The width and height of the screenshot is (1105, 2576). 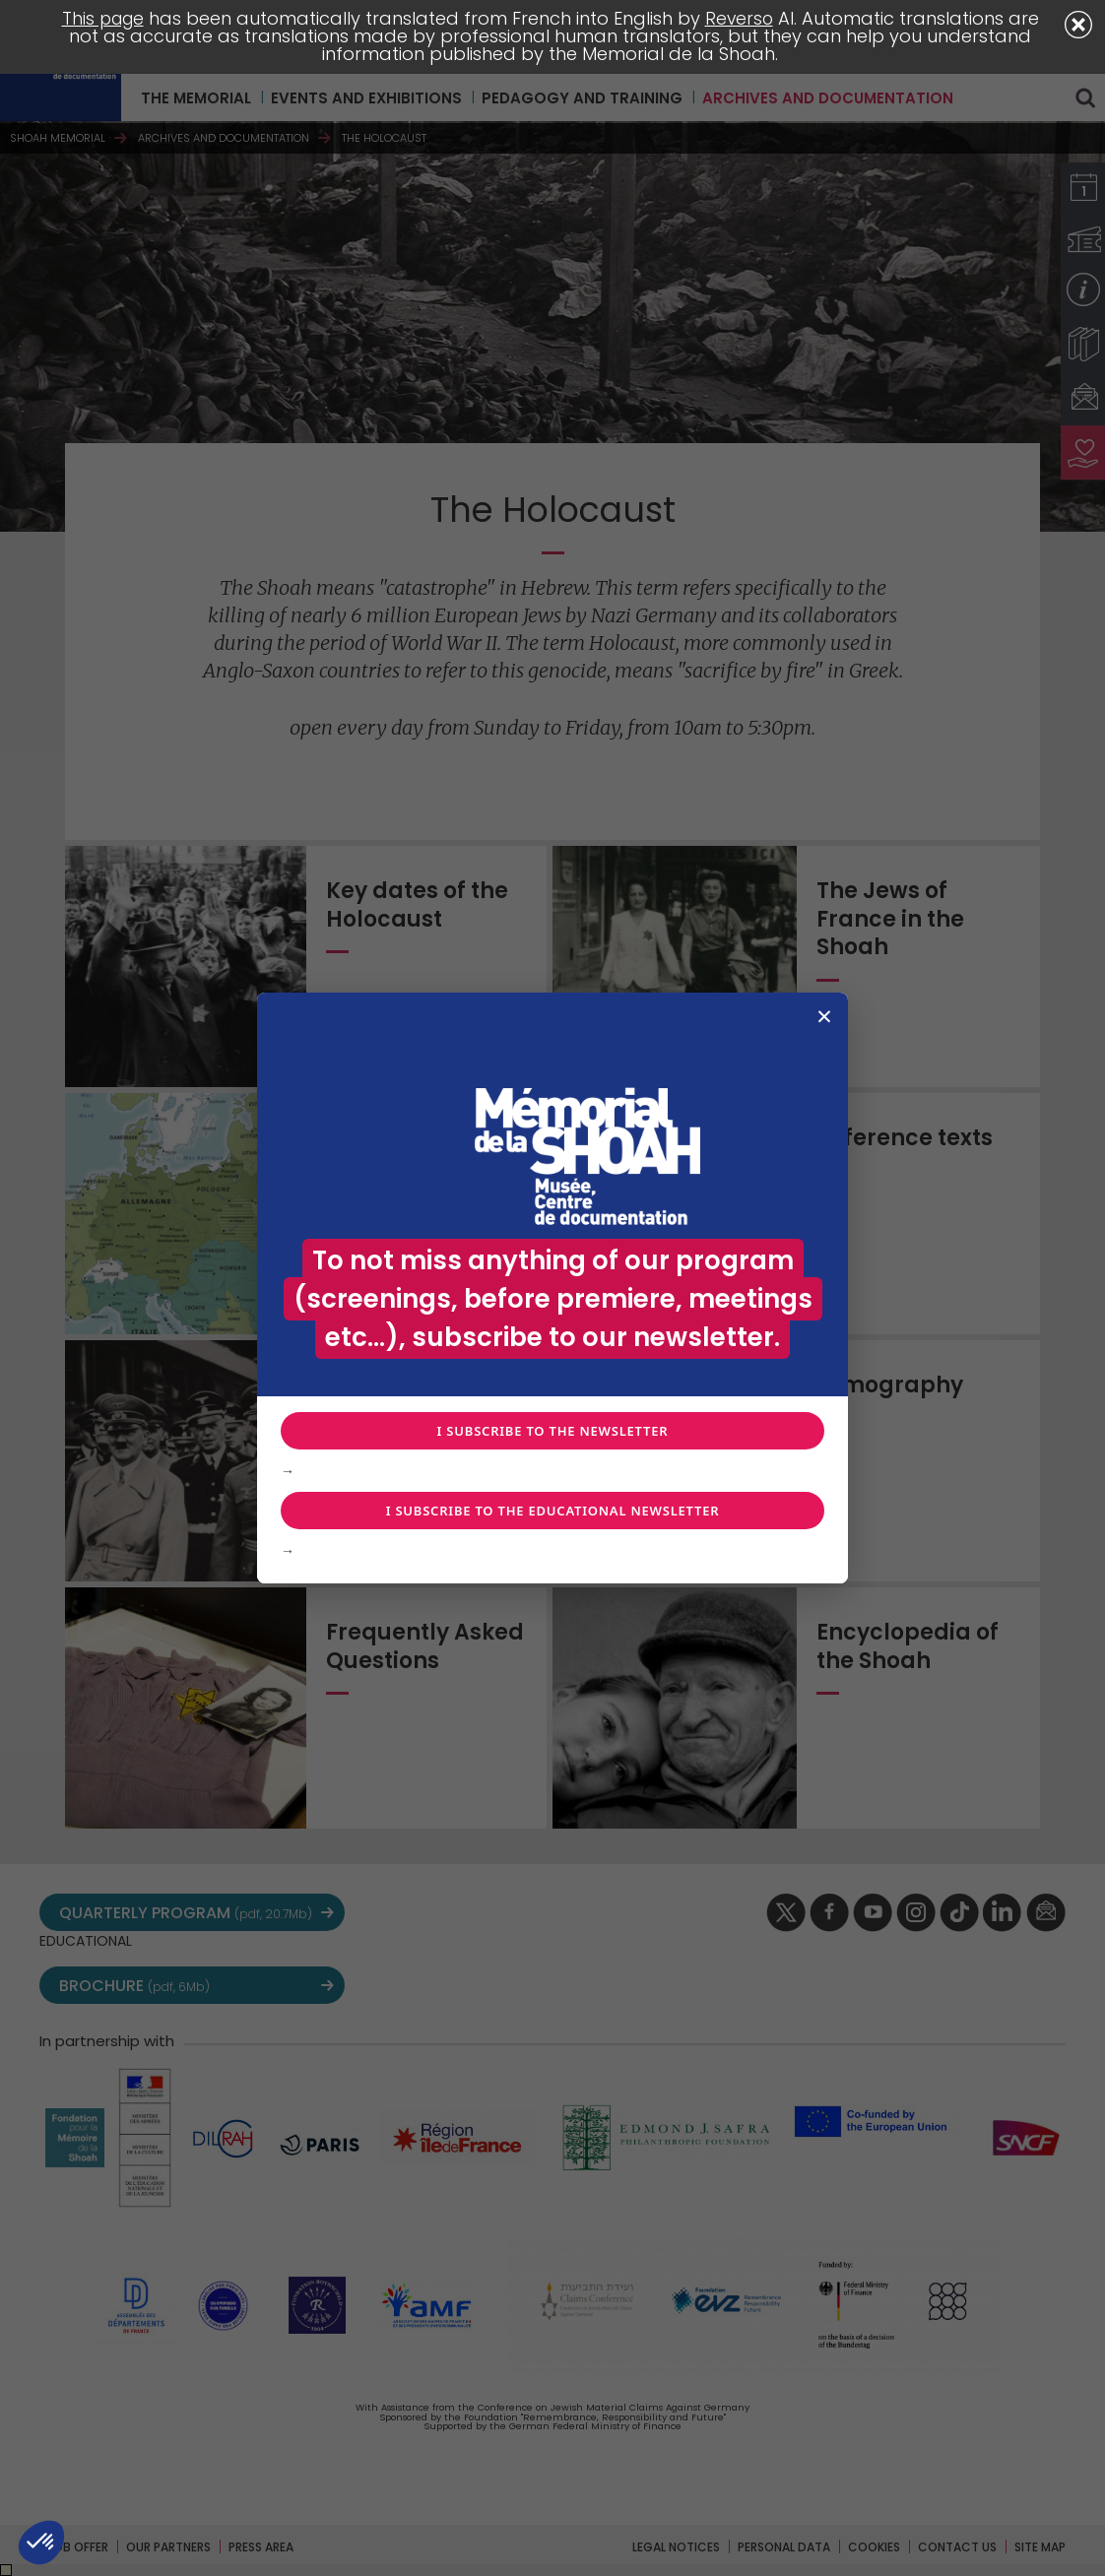 I want to click on This page, so click(x=101, y=18).